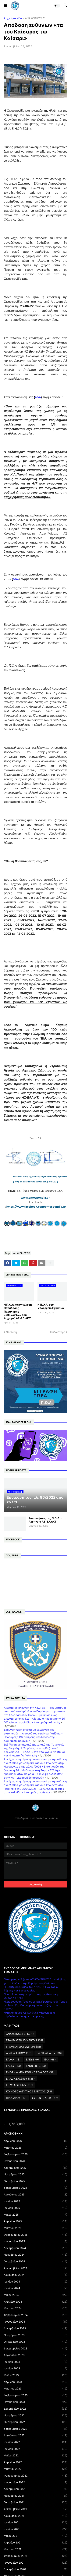 The width and height of the screenshot is (71, 2576). What do you see at coordinates (35, 2194) in the screenshot?
I see `Αυγούστου 2025` at bounding box center [35, 2194].